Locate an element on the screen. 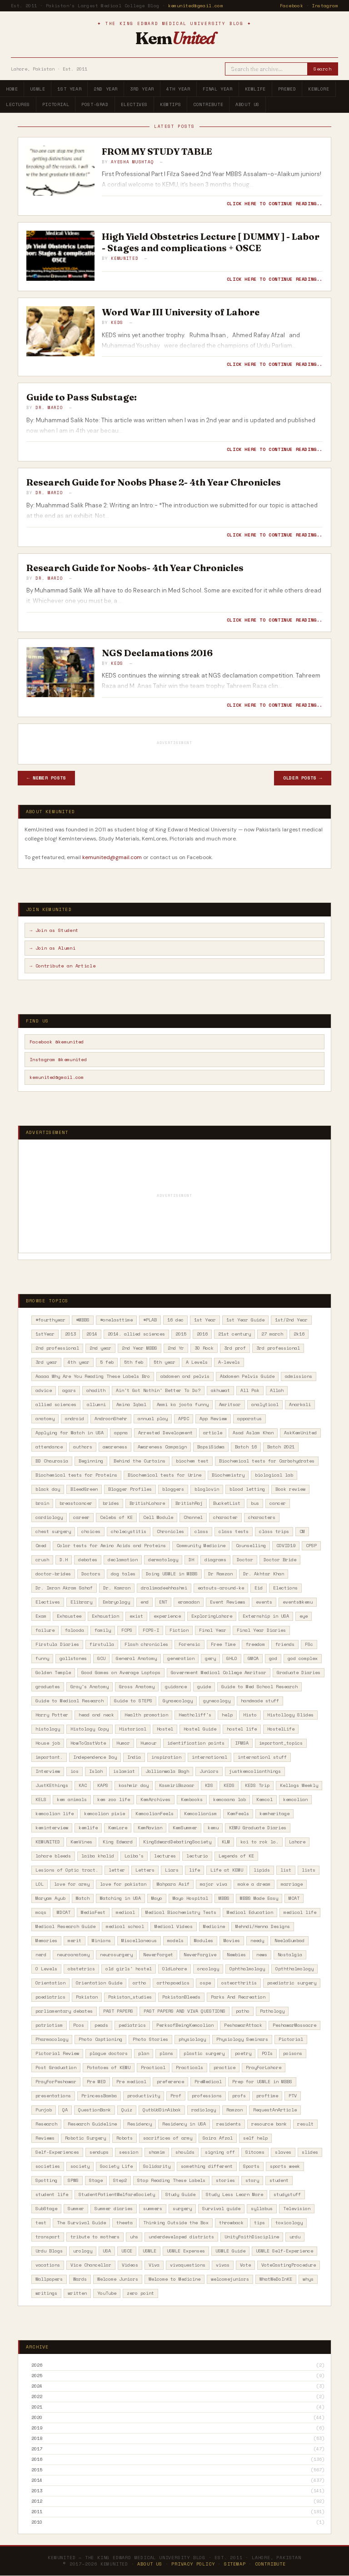 This screenshot has width=349, height=2576. old girls' hostel is located at coordinates (128, 1968).